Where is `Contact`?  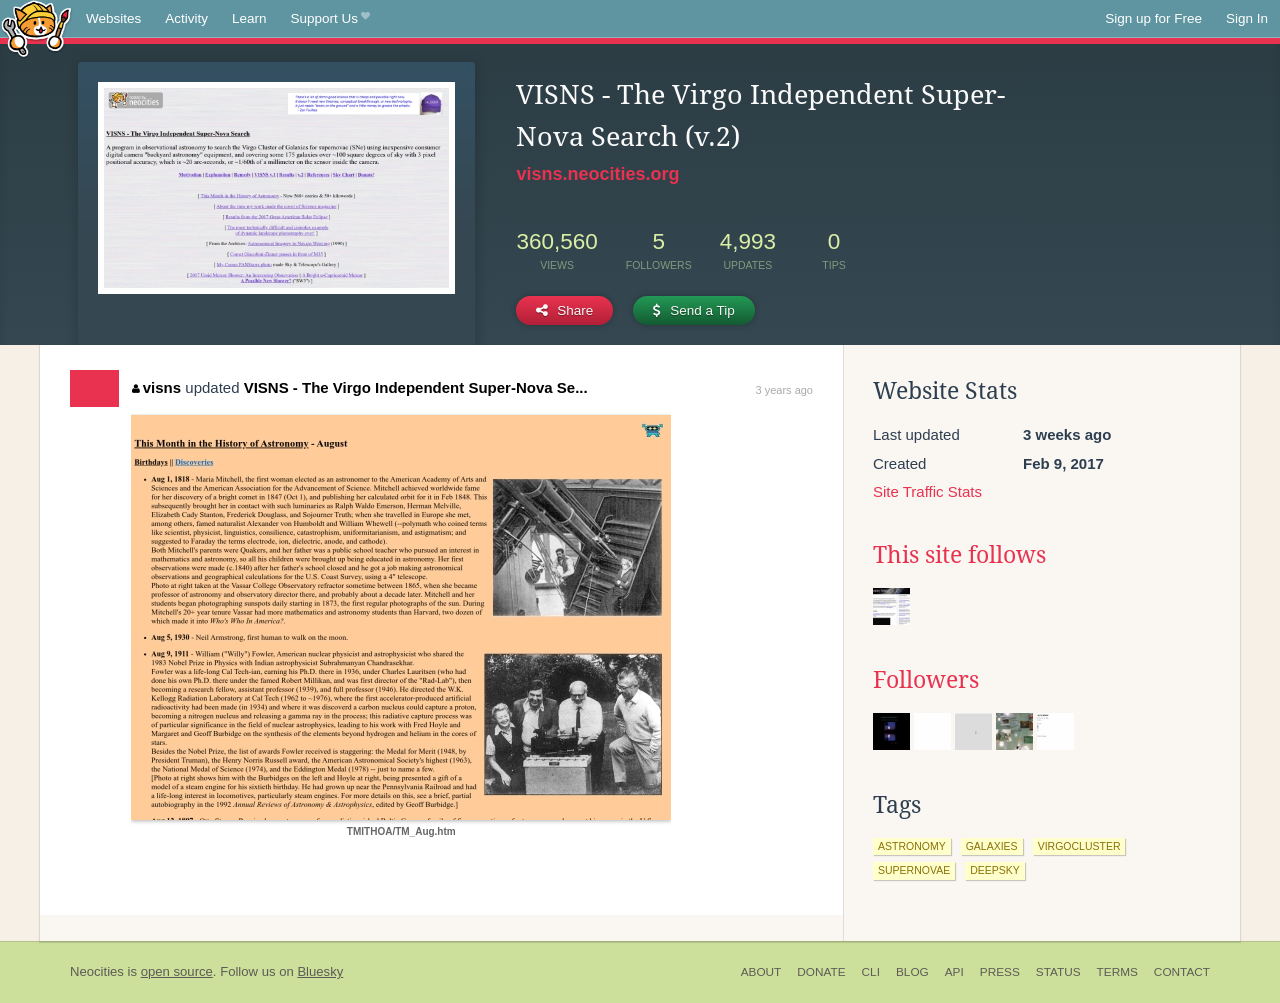 Contact is located at coordinates (1182, 972).